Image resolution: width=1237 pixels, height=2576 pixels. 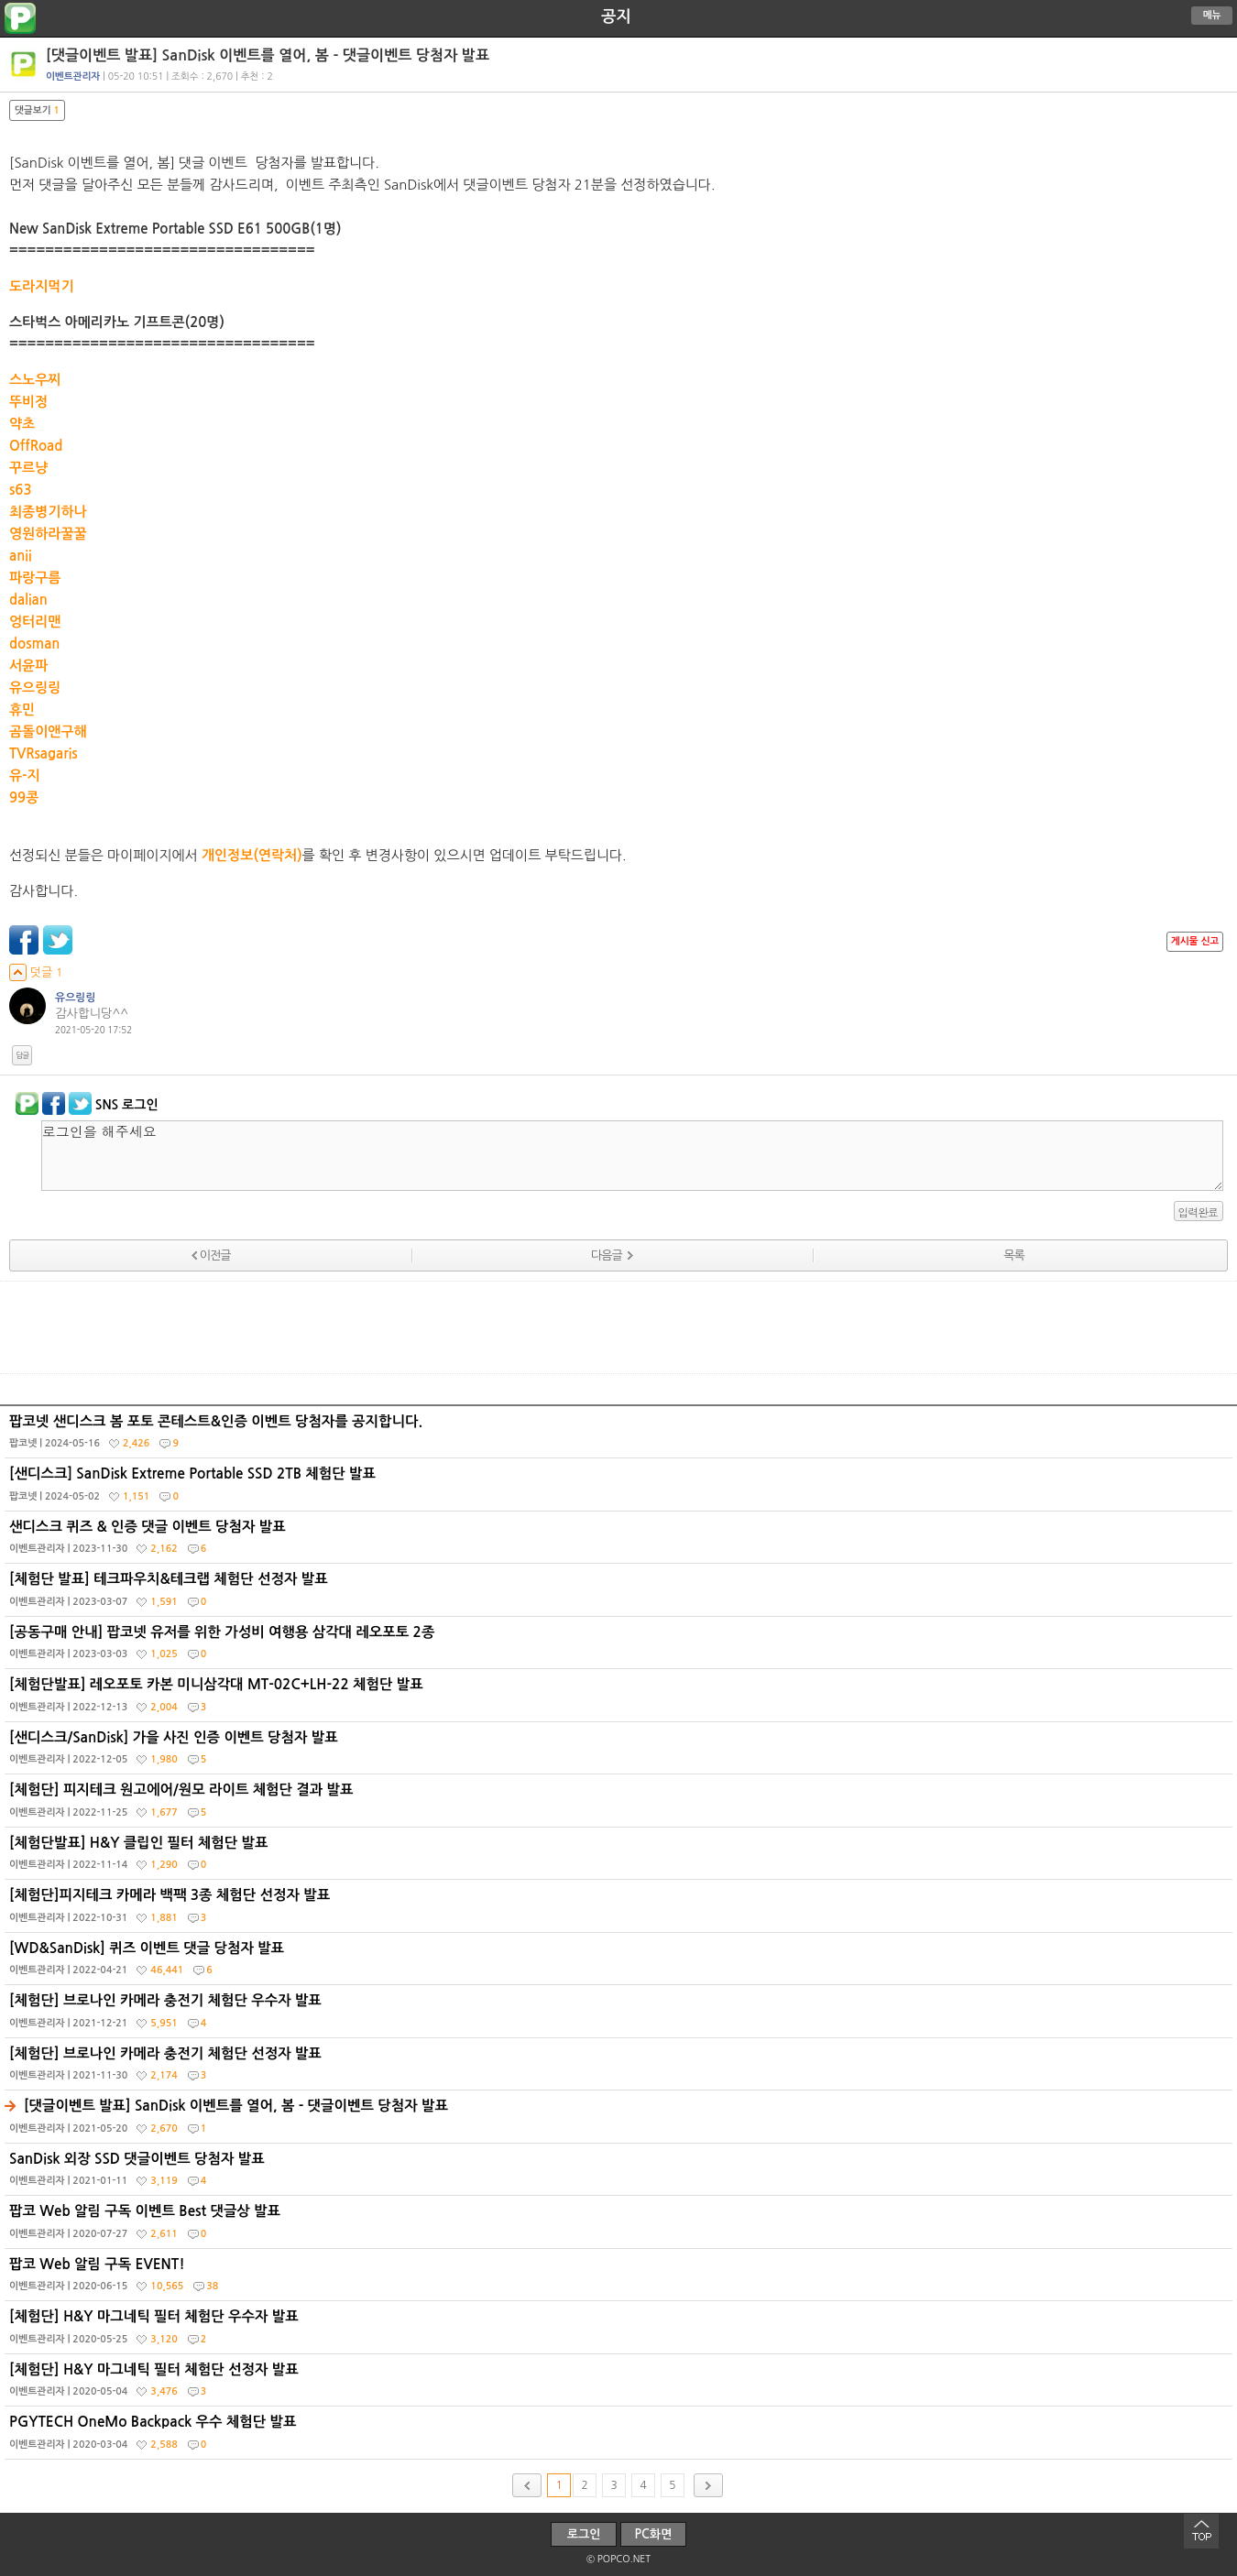 I want to click on [체험단] 피지테크 원고에어/원모 라이트 체험단 결과 발표, so click(x=620, y=1805).